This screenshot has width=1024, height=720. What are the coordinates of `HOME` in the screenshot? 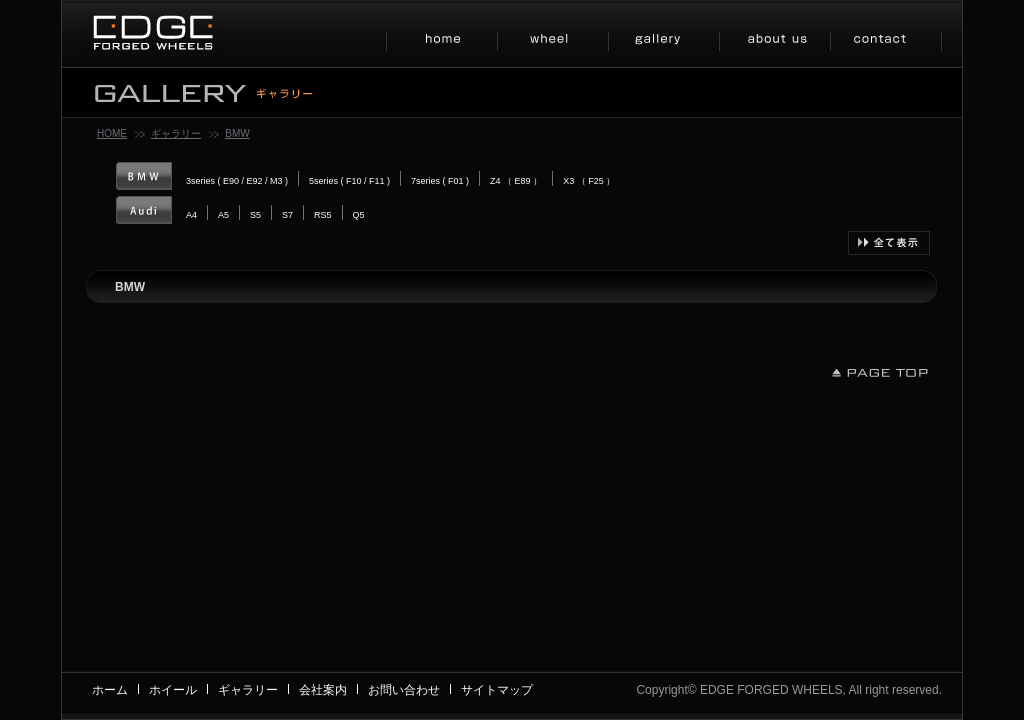 It's located at (112, 133).